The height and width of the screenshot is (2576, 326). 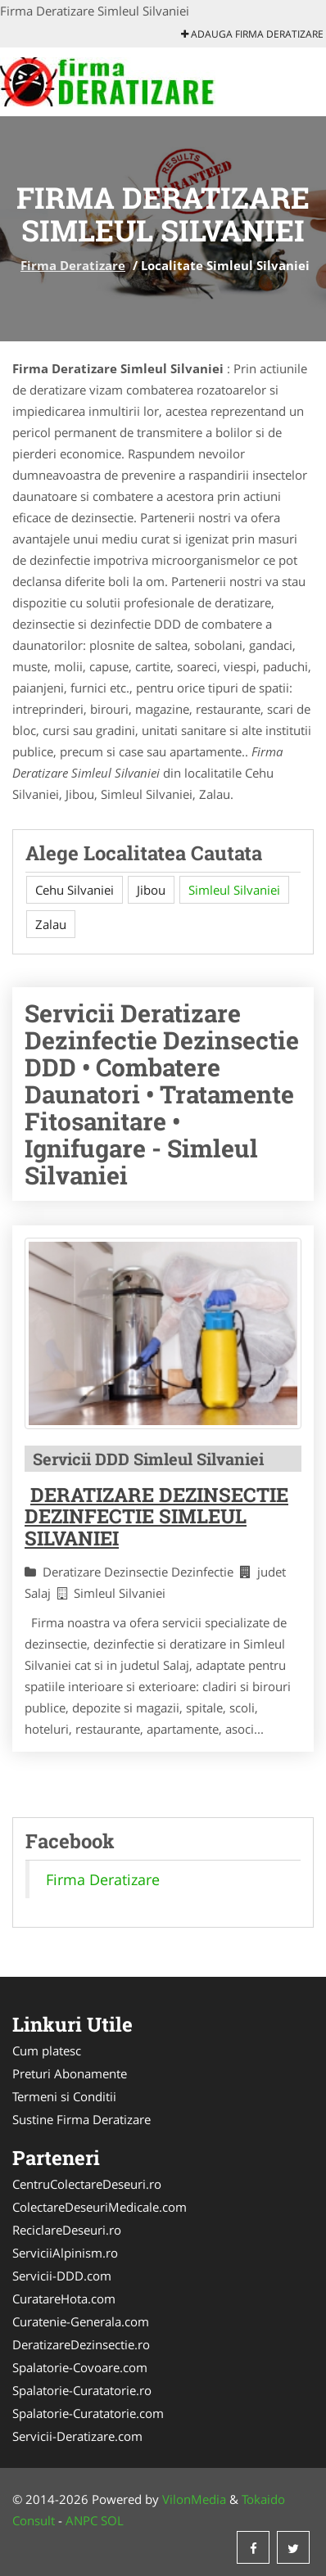 I want to click on Spalatorie-Curatatorie.com, so click(x=88, y=2413).